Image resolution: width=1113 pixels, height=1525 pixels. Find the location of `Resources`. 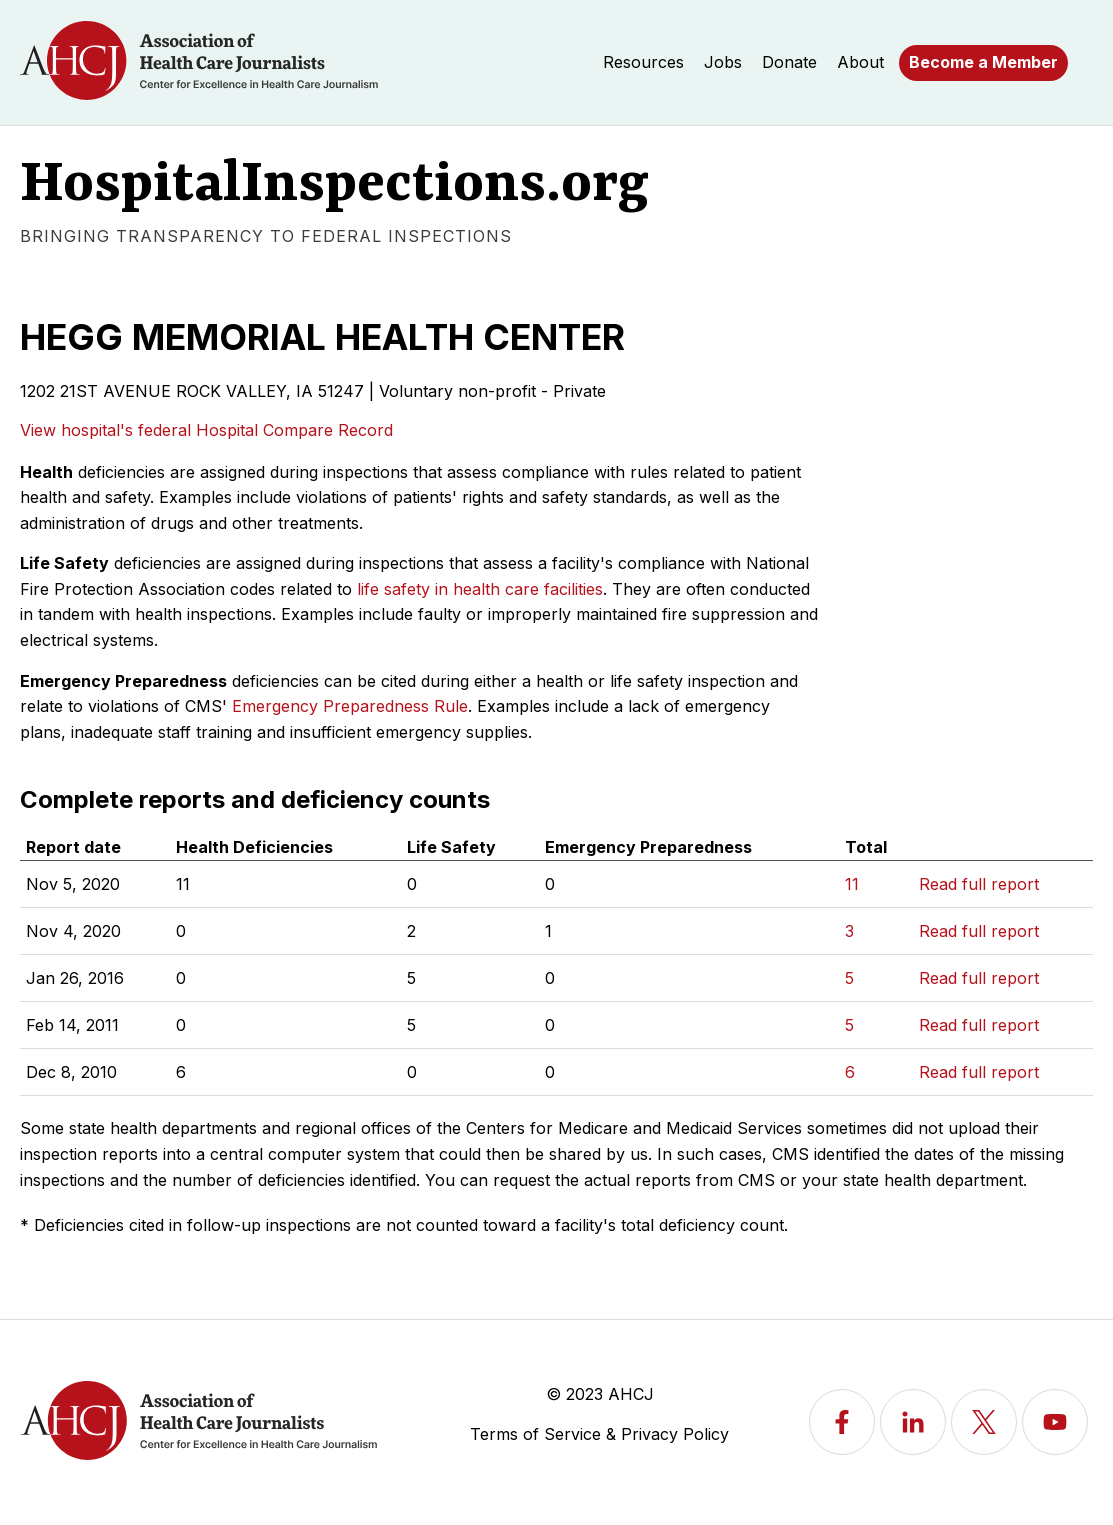

Resources is located at coordinates (643, 62).